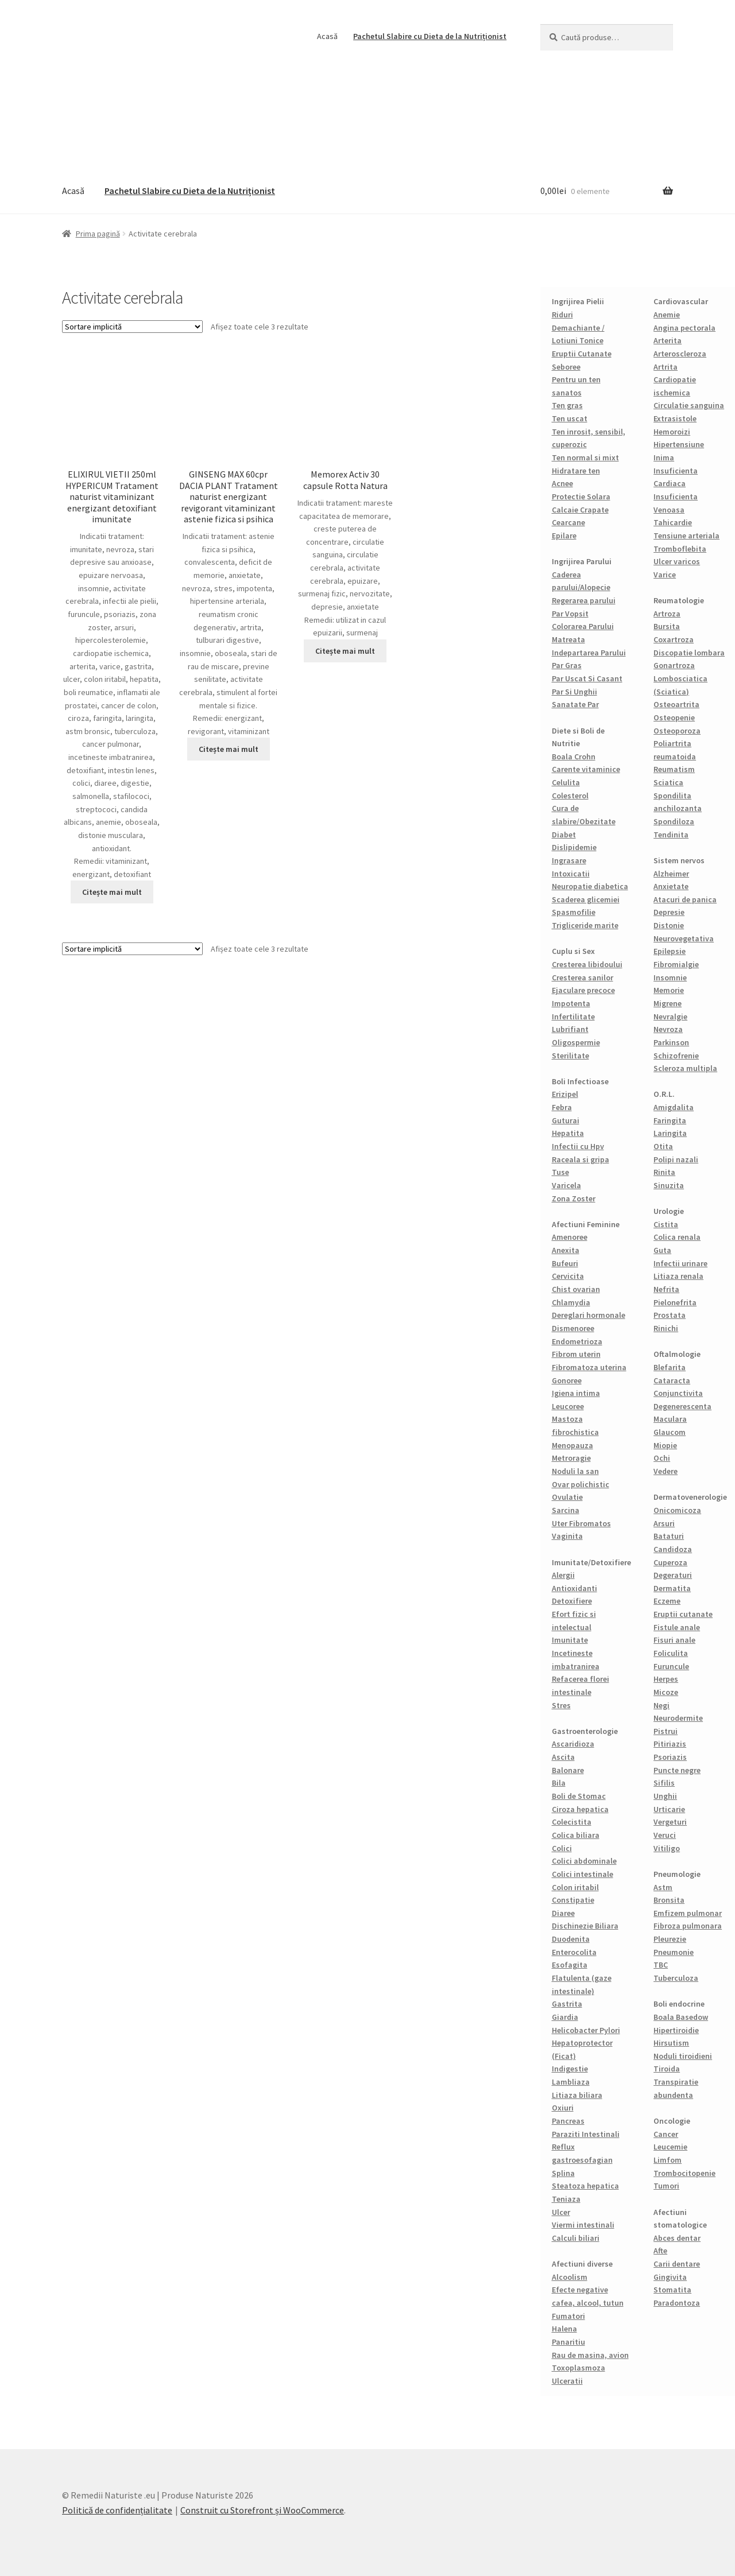 The width and height of the screenshot is (735, 2576). Describe the element at coordinates (673, 821) in the screenshot. I see `Spondiloza` at that location.